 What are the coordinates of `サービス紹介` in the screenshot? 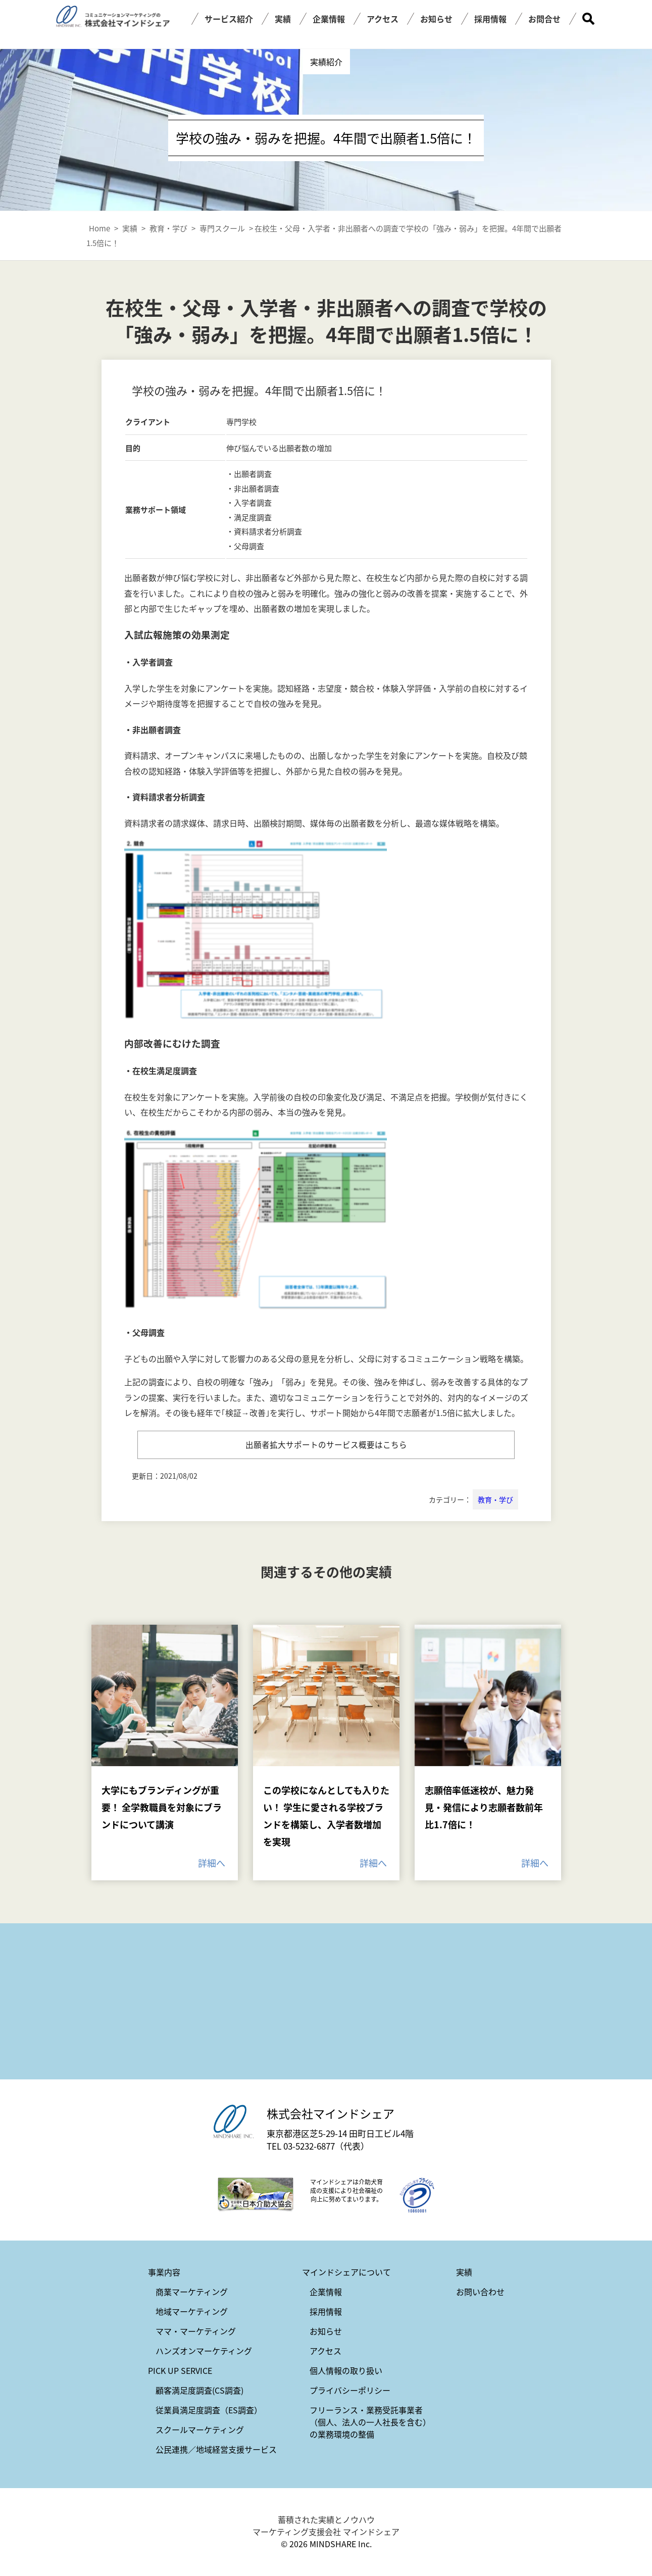 It's located at (229, 19).